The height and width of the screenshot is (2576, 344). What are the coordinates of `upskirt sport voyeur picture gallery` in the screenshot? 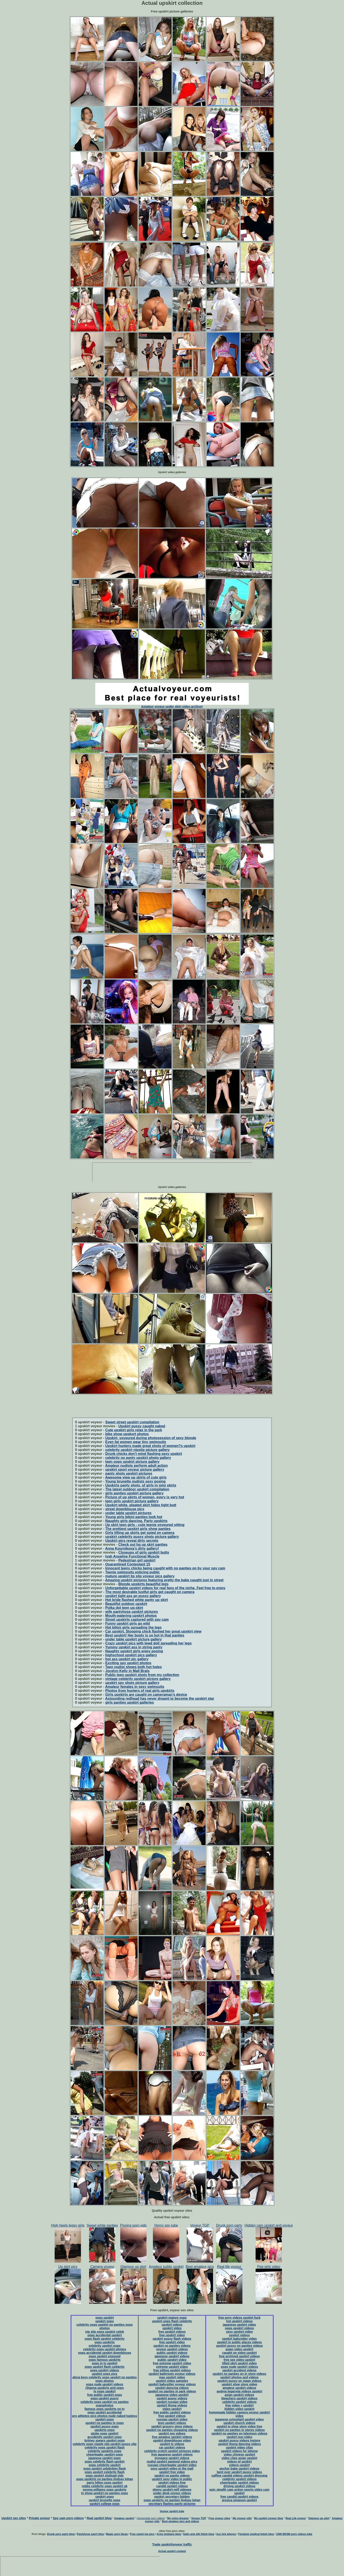 It's located at (134, 1469).